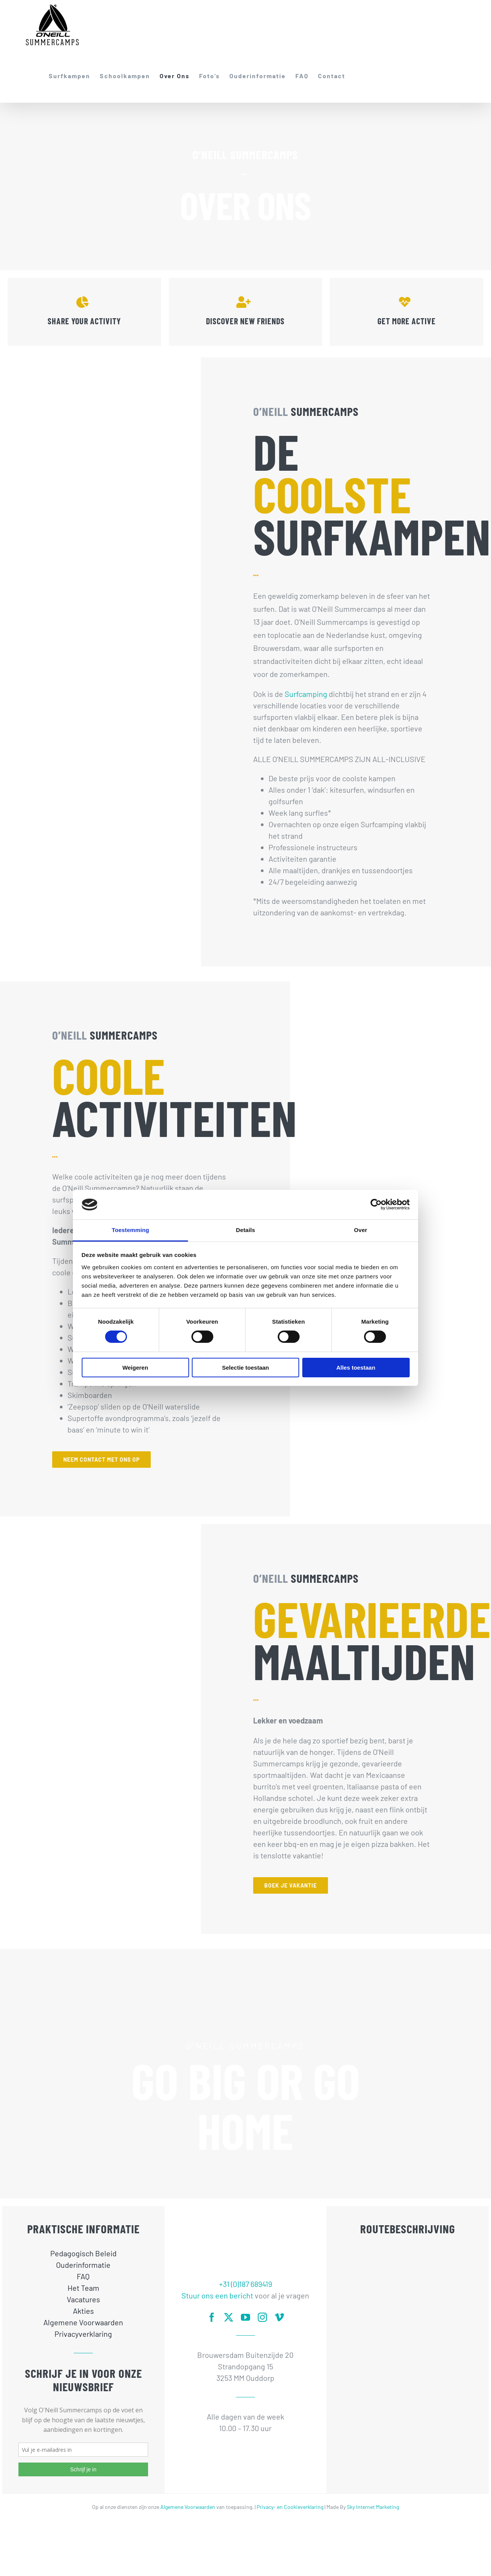 The image size is (491, 2576). I want to click on Details [tab], so click(245, 1230).